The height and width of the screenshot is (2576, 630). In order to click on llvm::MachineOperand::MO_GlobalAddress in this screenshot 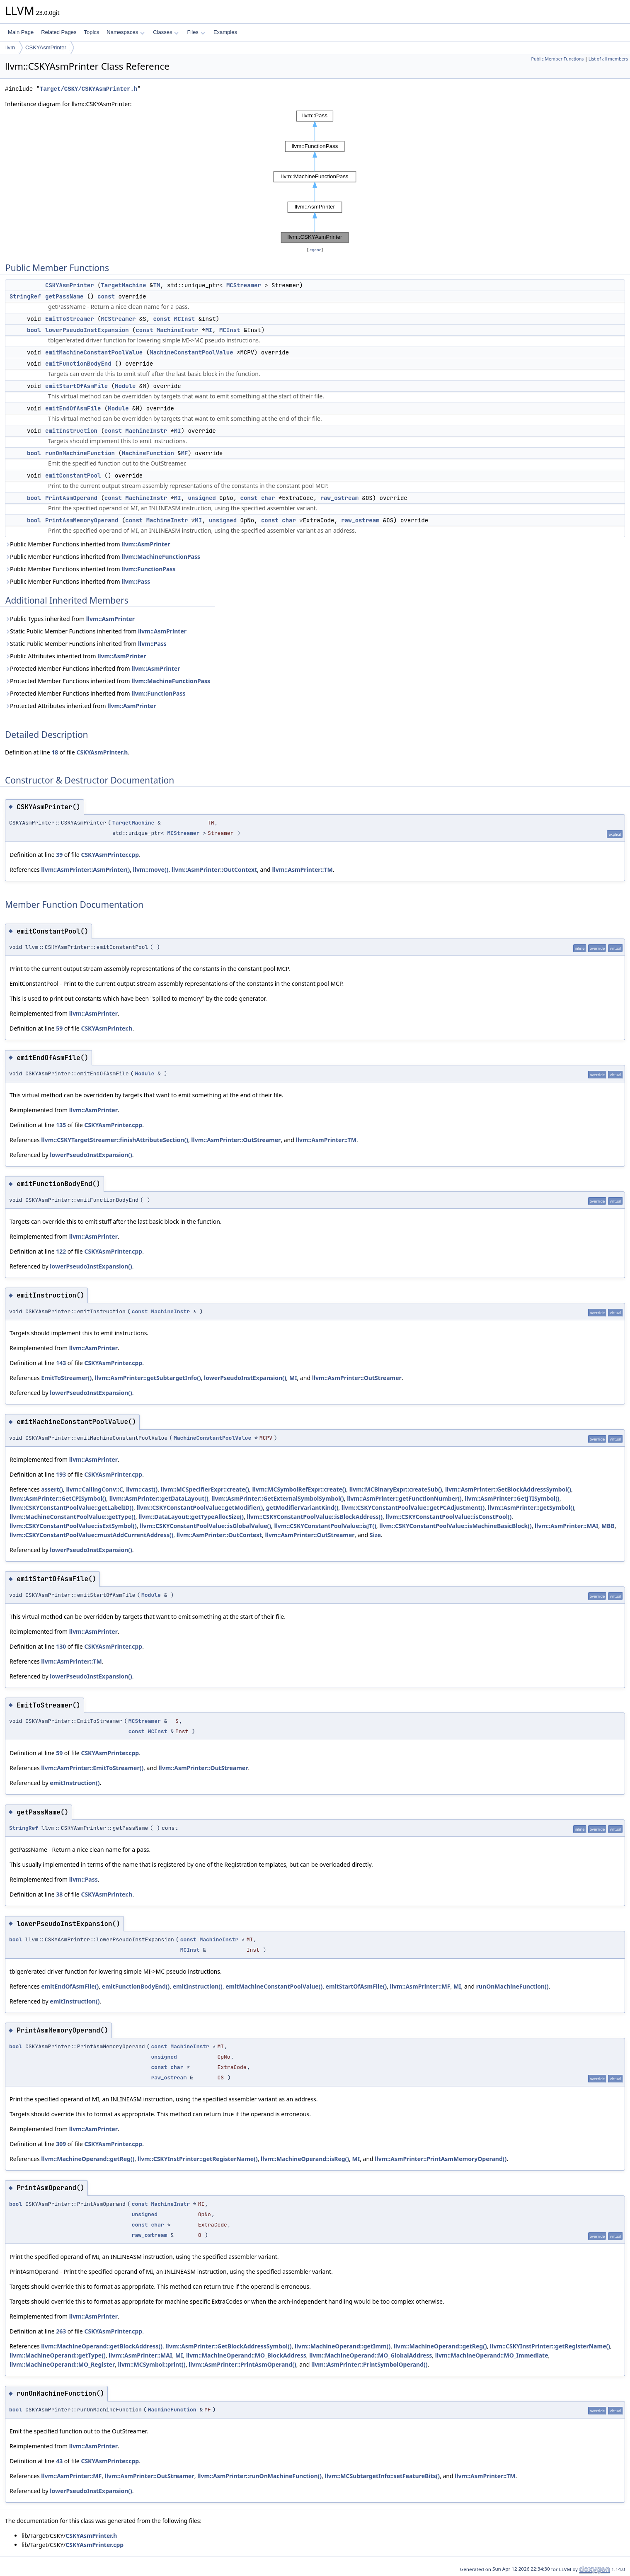, I will do `click(370, 2355)`.